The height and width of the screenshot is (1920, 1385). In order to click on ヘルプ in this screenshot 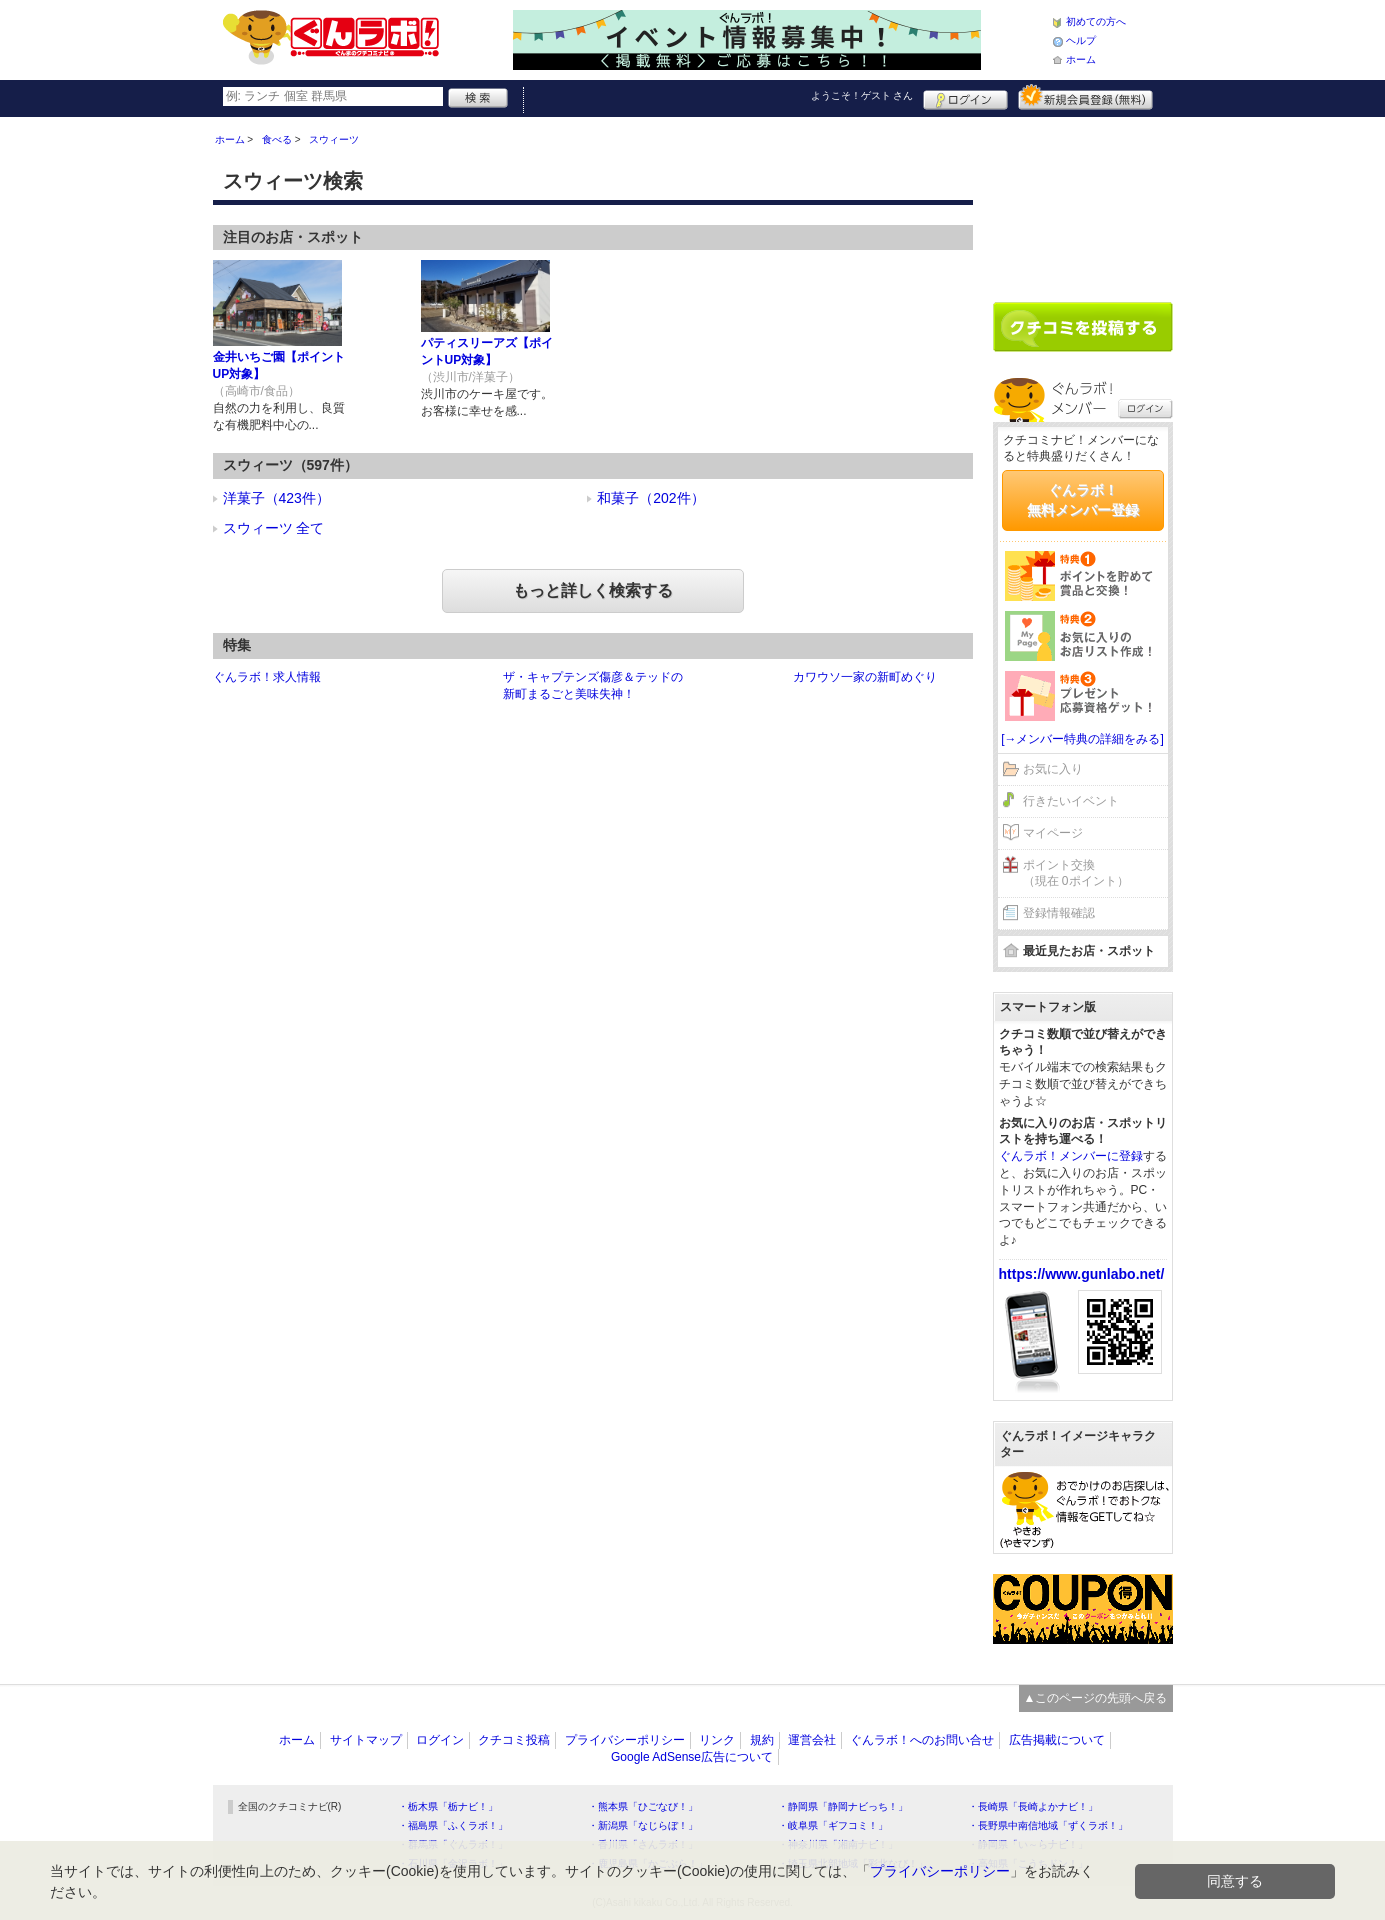, I will do `click(1081, 40)`.